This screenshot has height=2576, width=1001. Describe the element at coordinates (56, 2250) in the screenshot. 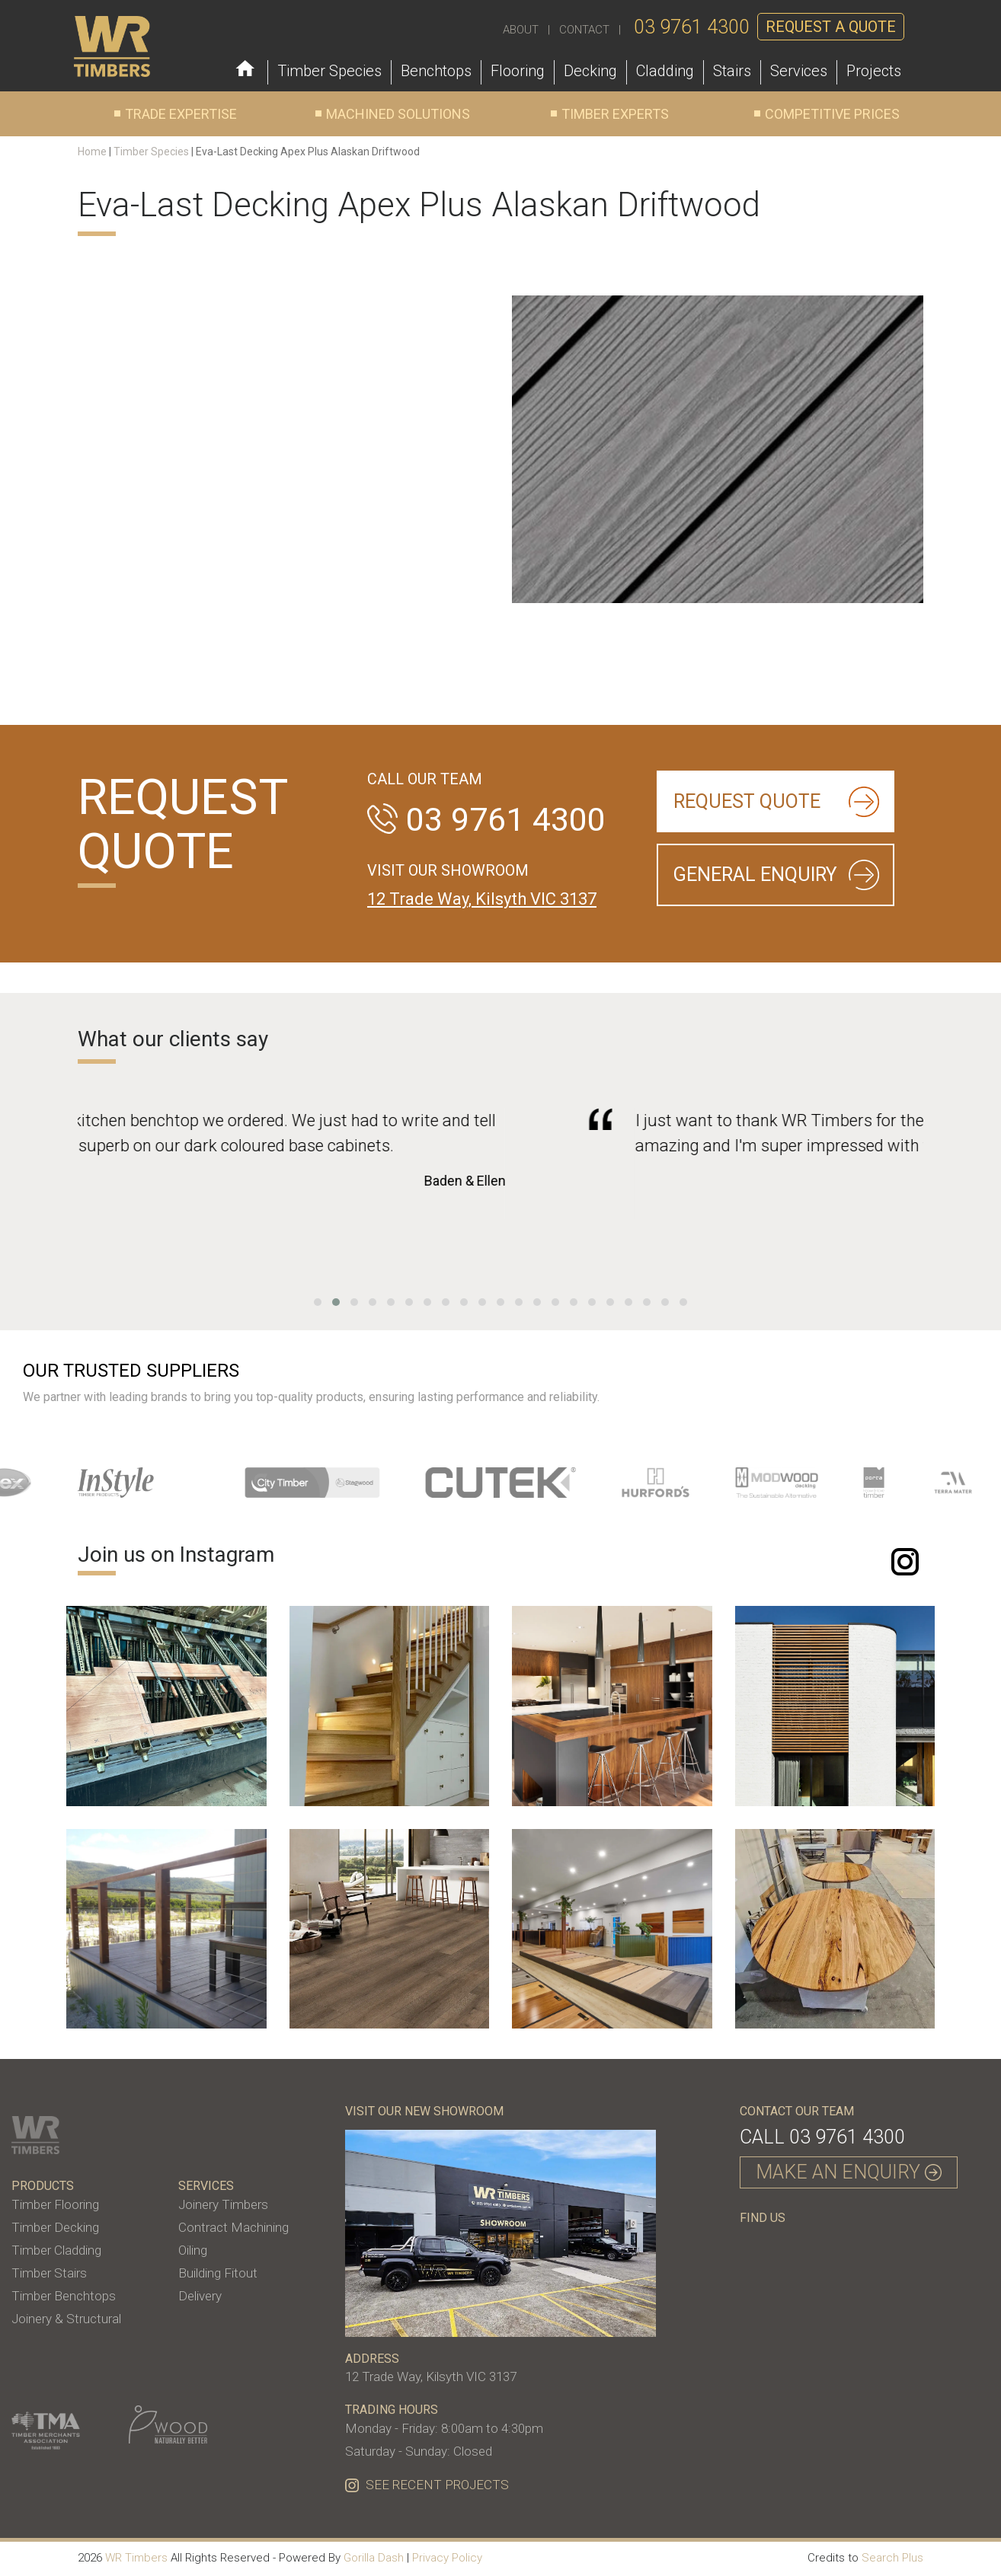

I see `Timber Cladding` at that location.